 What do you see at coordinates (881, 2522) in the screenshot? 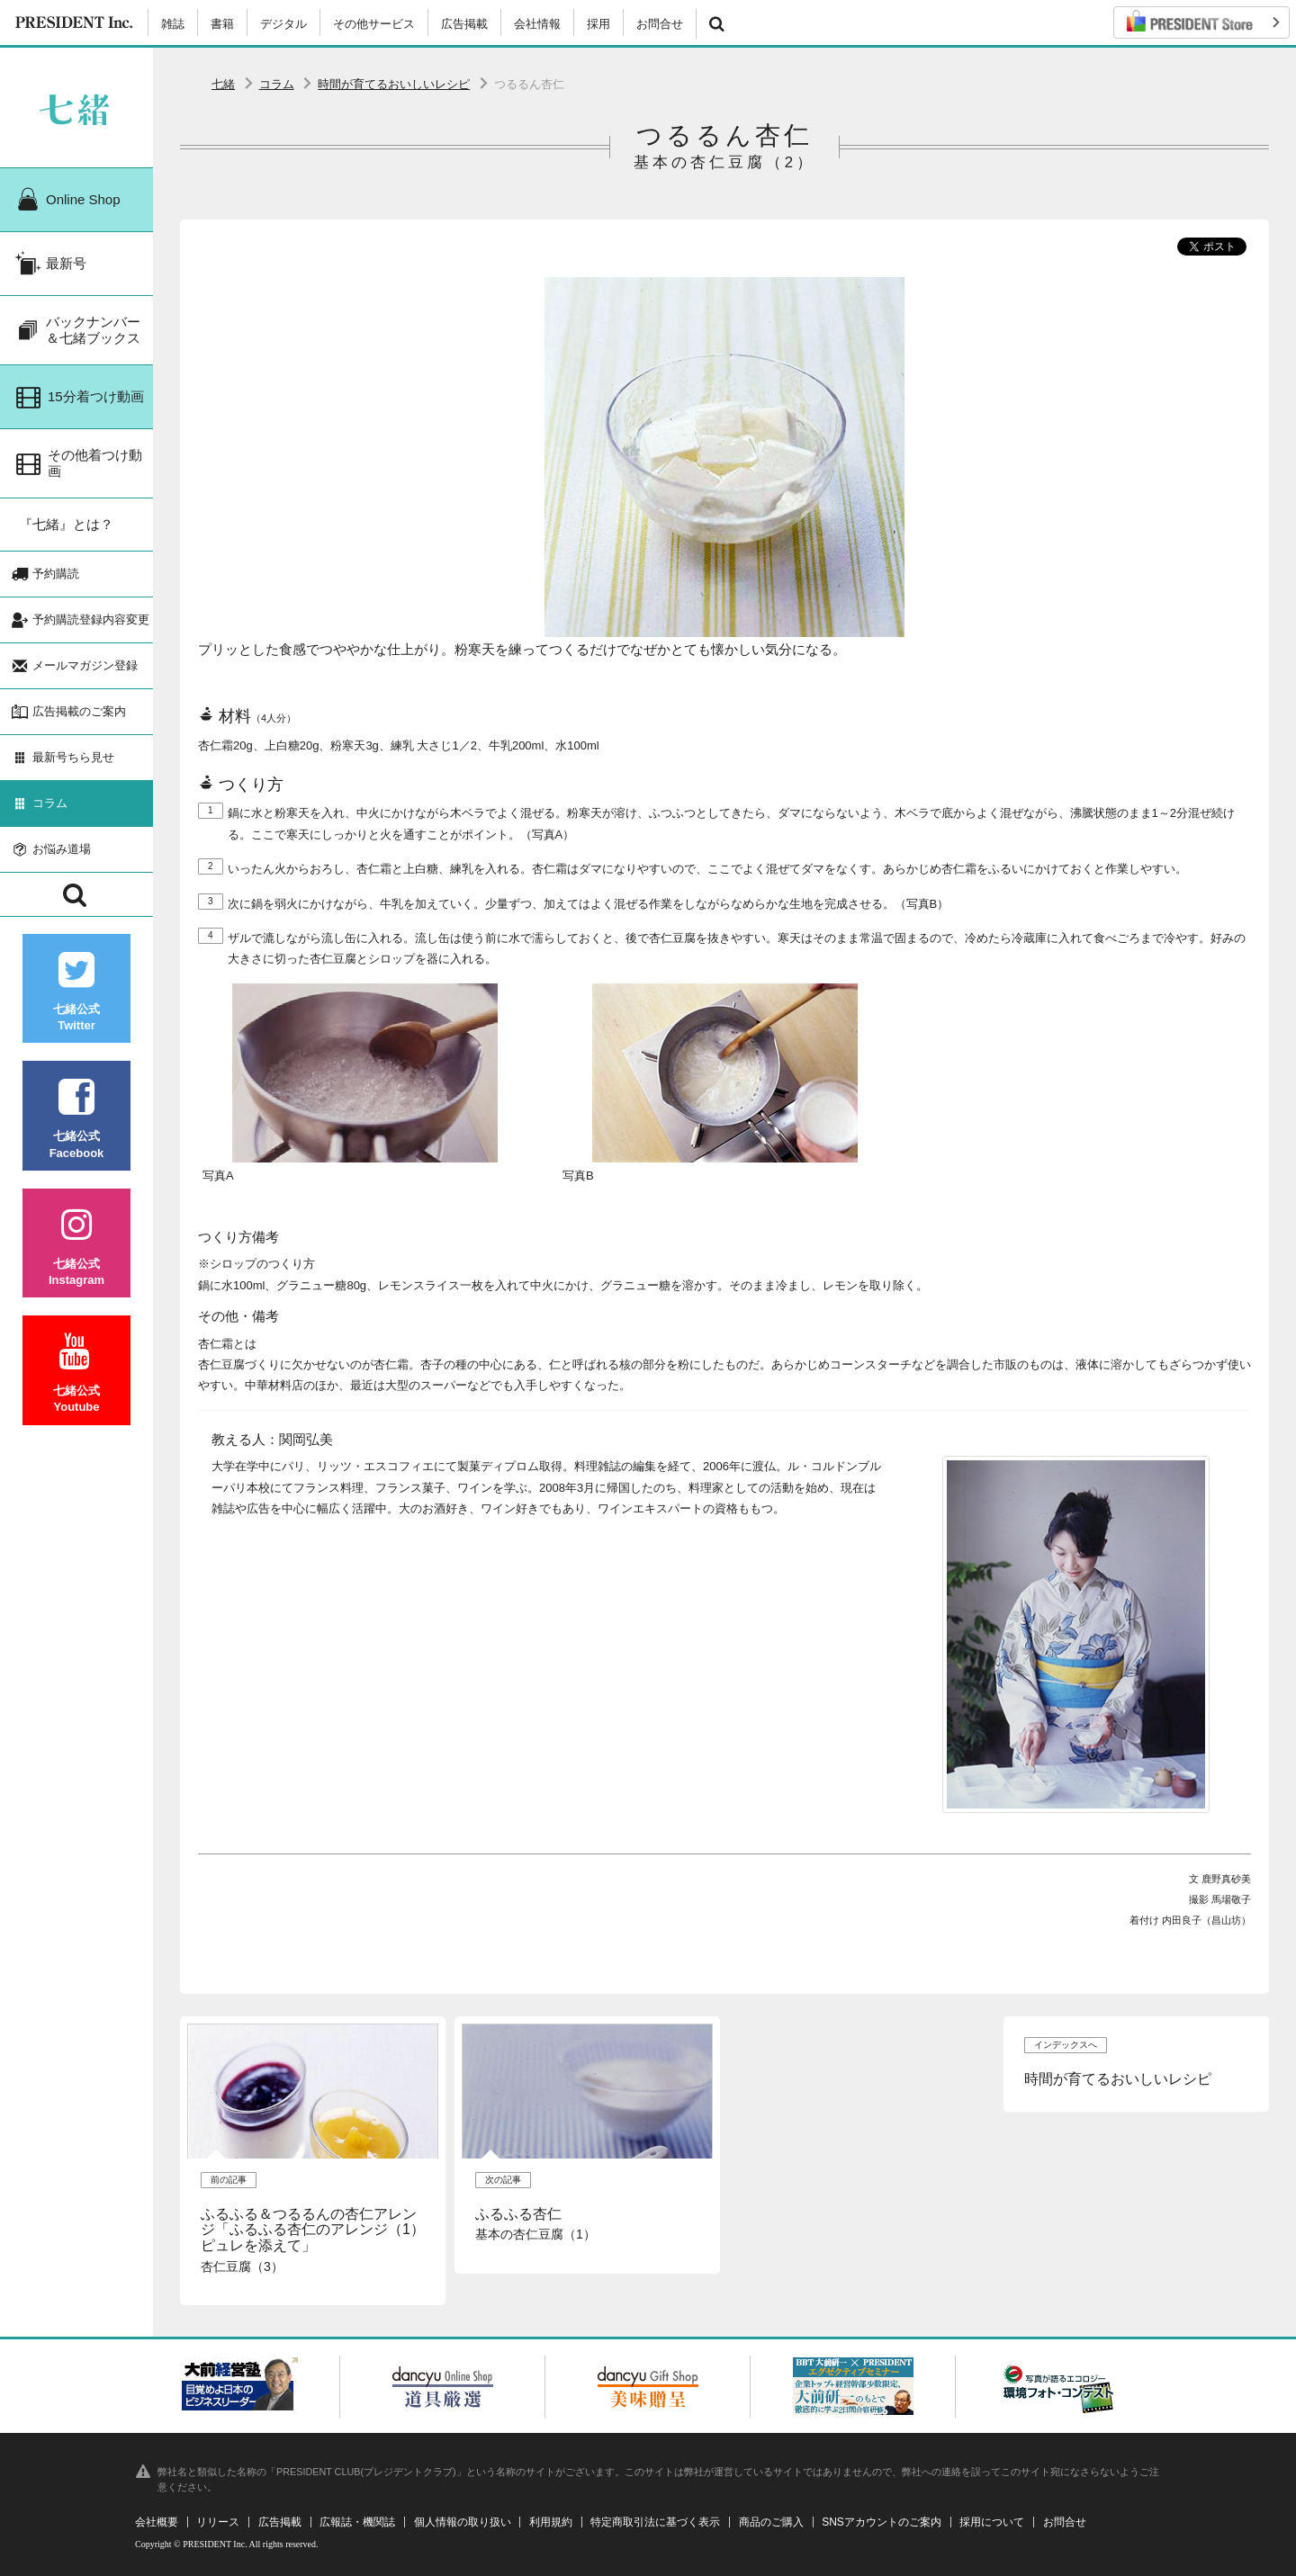
I see `SNSアカウントのご案内` at bounding box center [881, 2522].